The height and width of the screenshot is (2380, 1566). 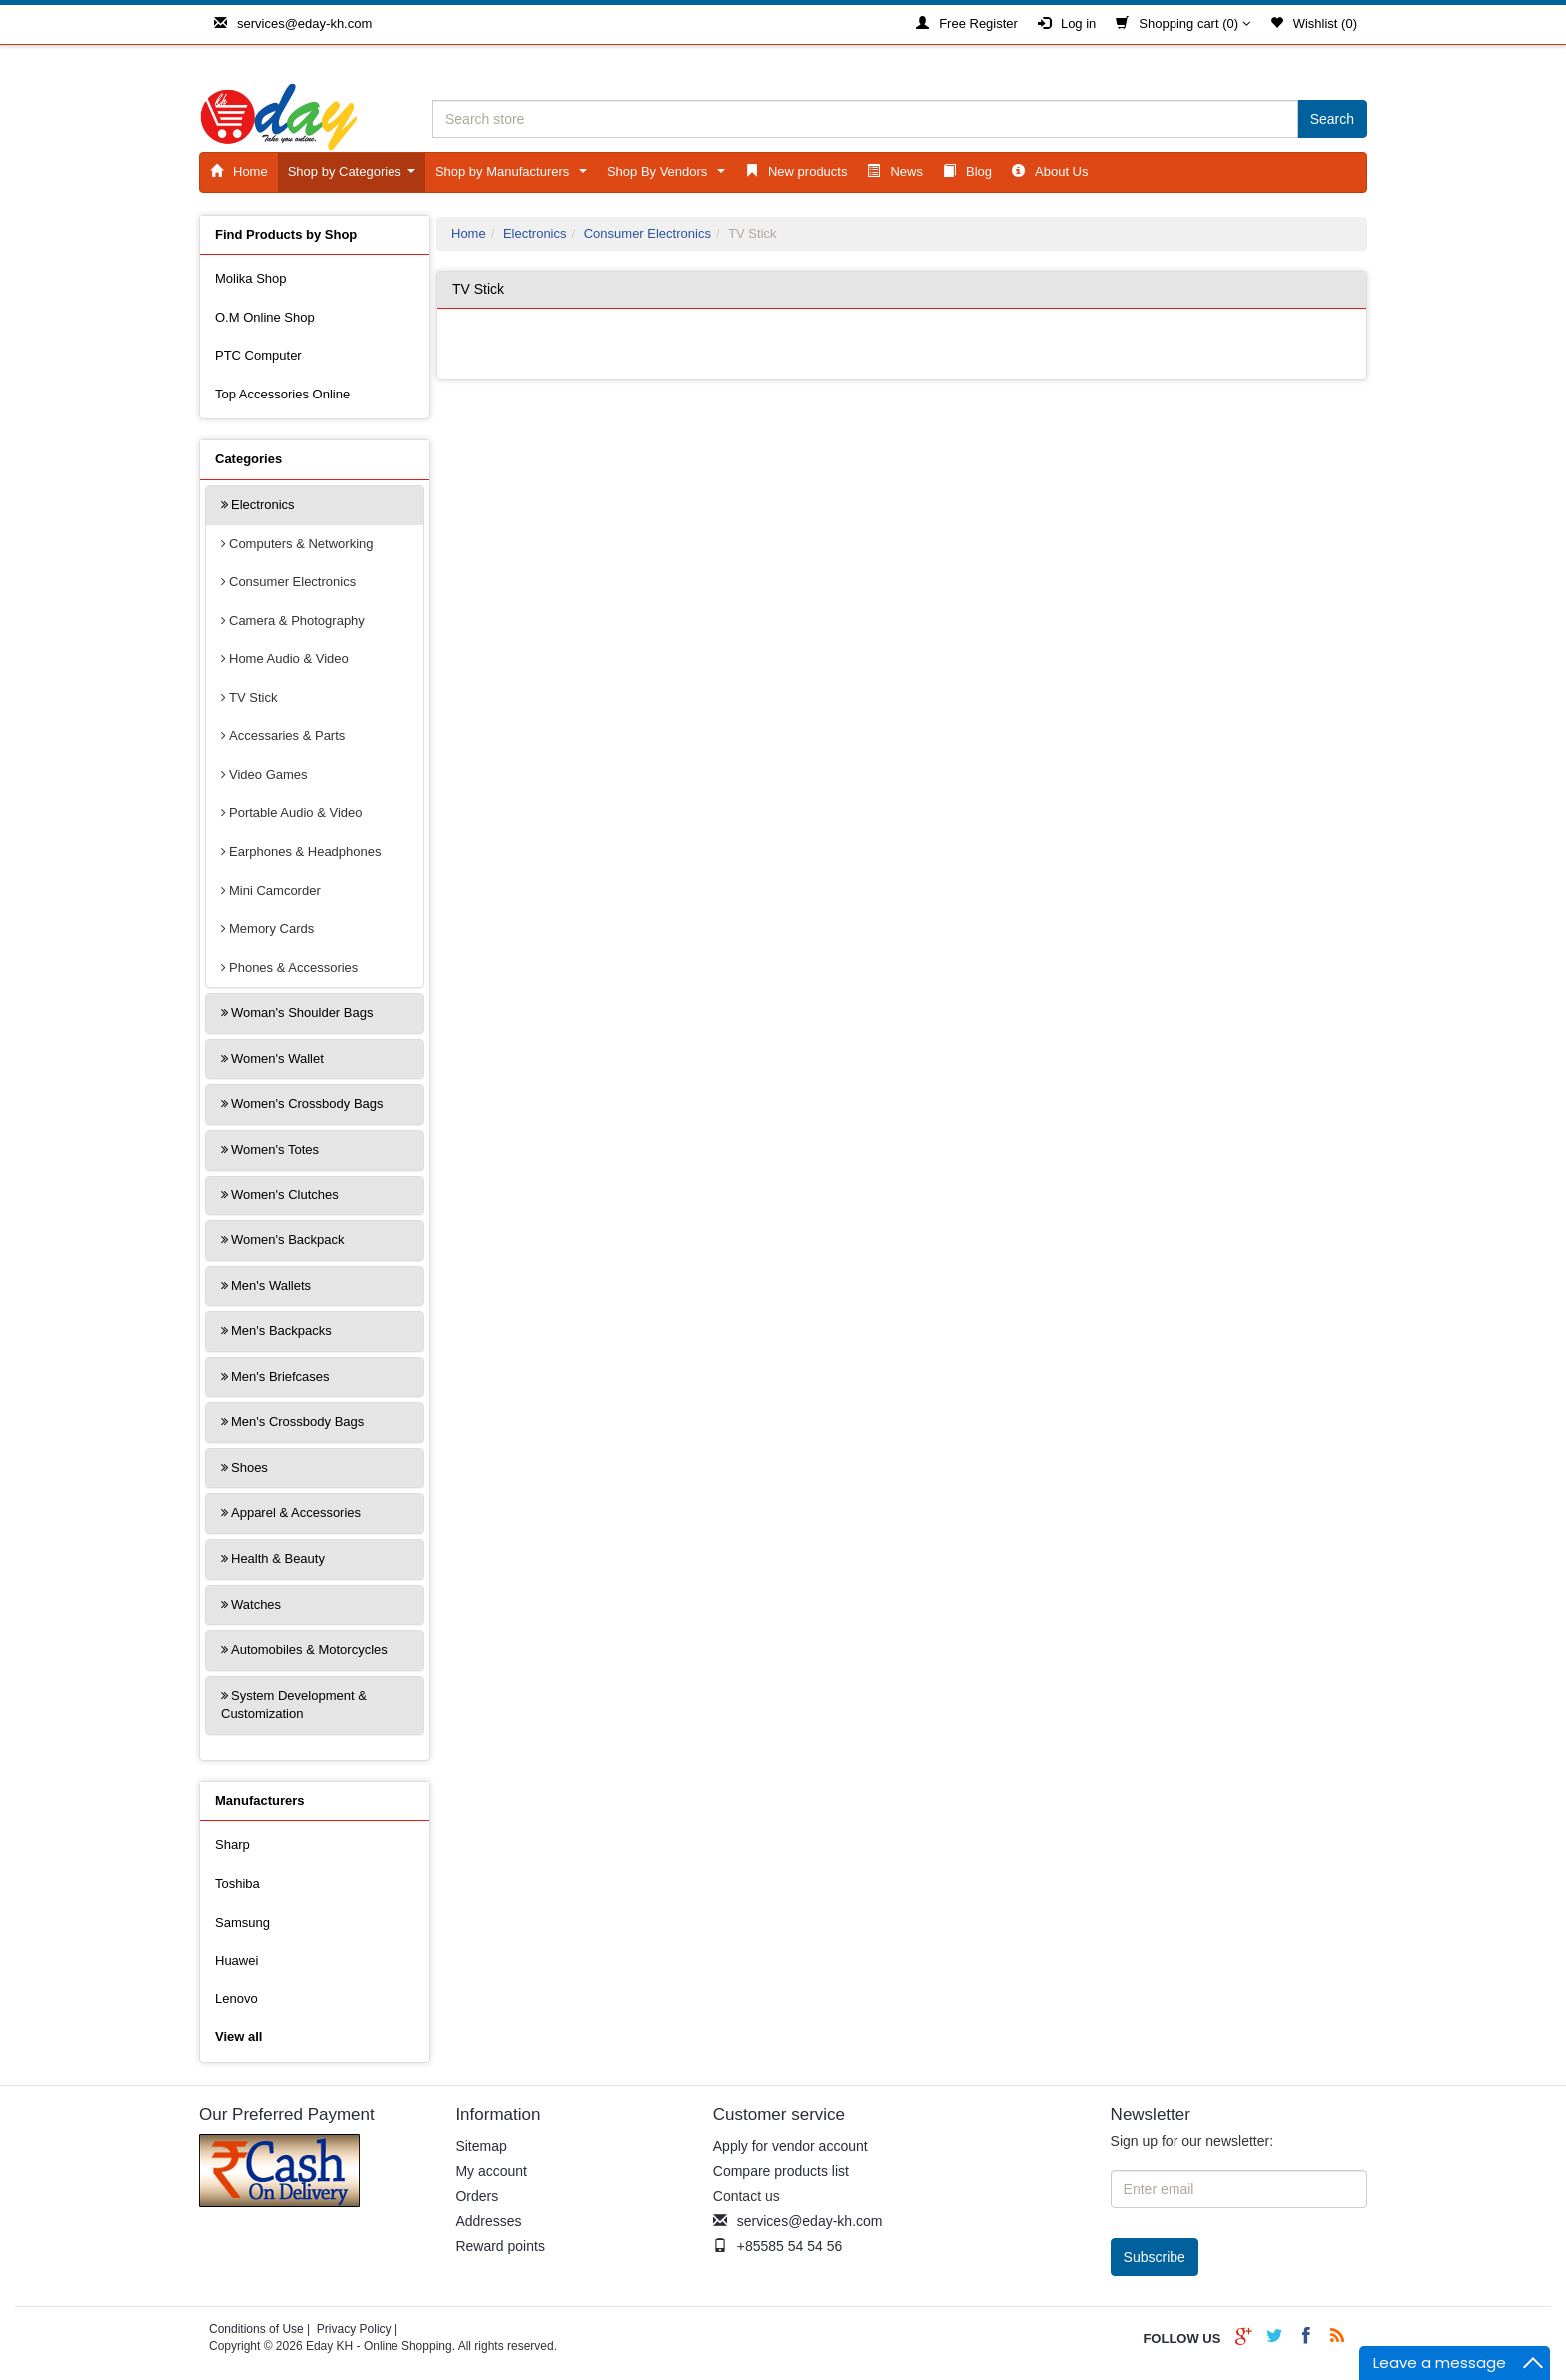 I want to click on Women's Backpack, so click(x=288, y=1239).